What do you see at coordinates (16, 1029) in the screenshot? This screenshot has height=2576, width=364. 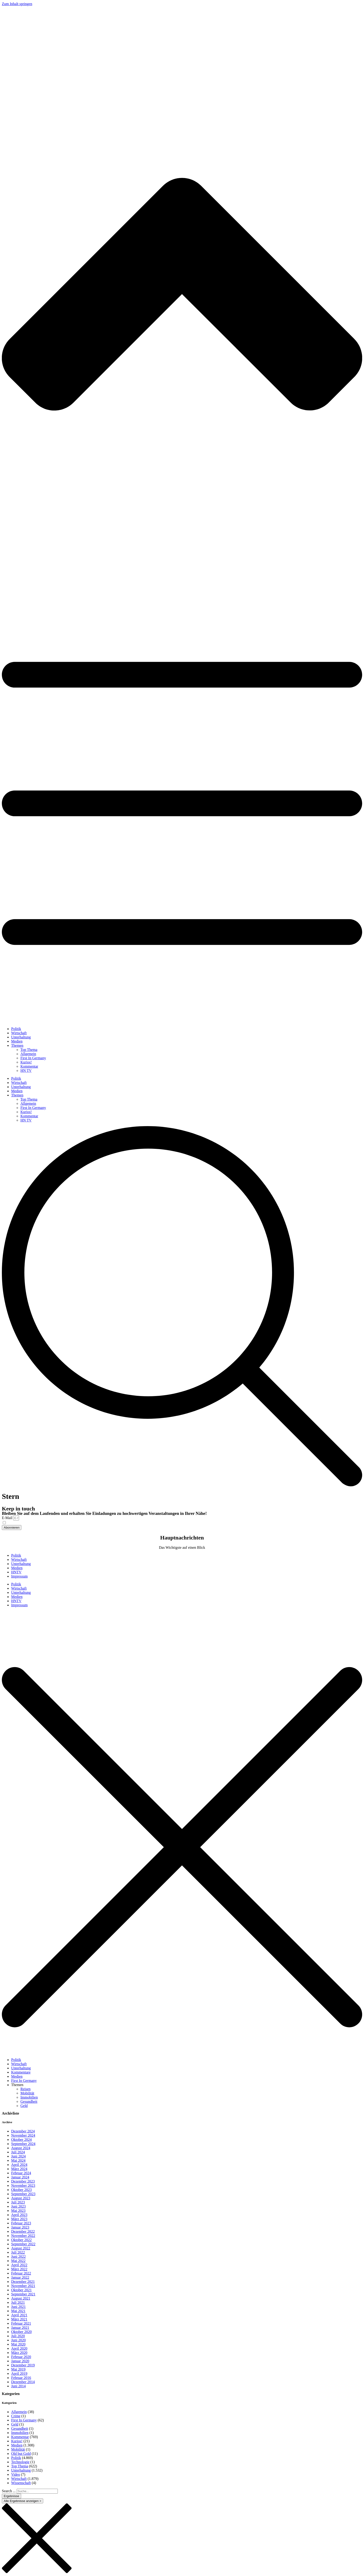 I see `Politik` at bounding box center [16, 1029].